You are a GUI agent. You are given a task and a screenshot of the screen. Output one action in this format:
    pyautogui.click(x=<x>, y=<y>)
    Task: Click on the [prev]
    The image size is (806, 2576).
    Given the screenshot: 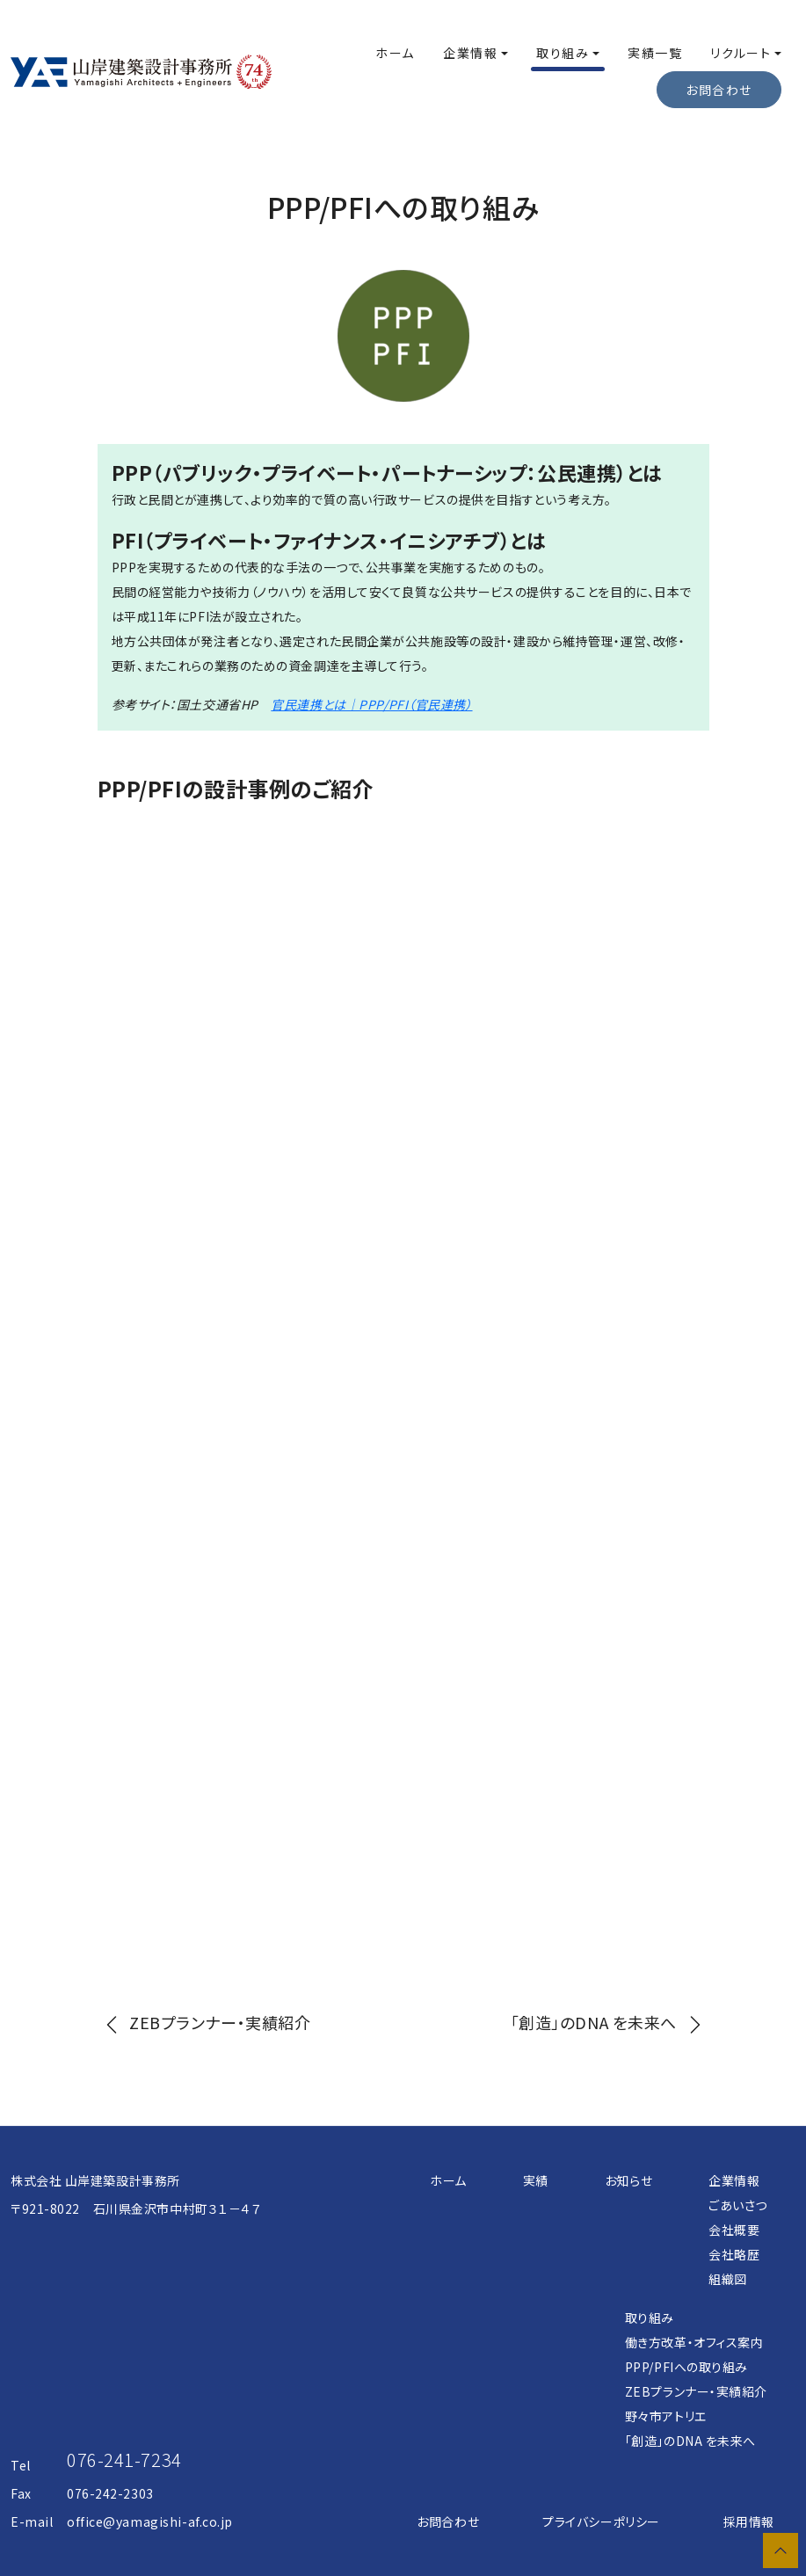 What is the action you would take?
    pyautogui.click(x=204, y=2022)
    